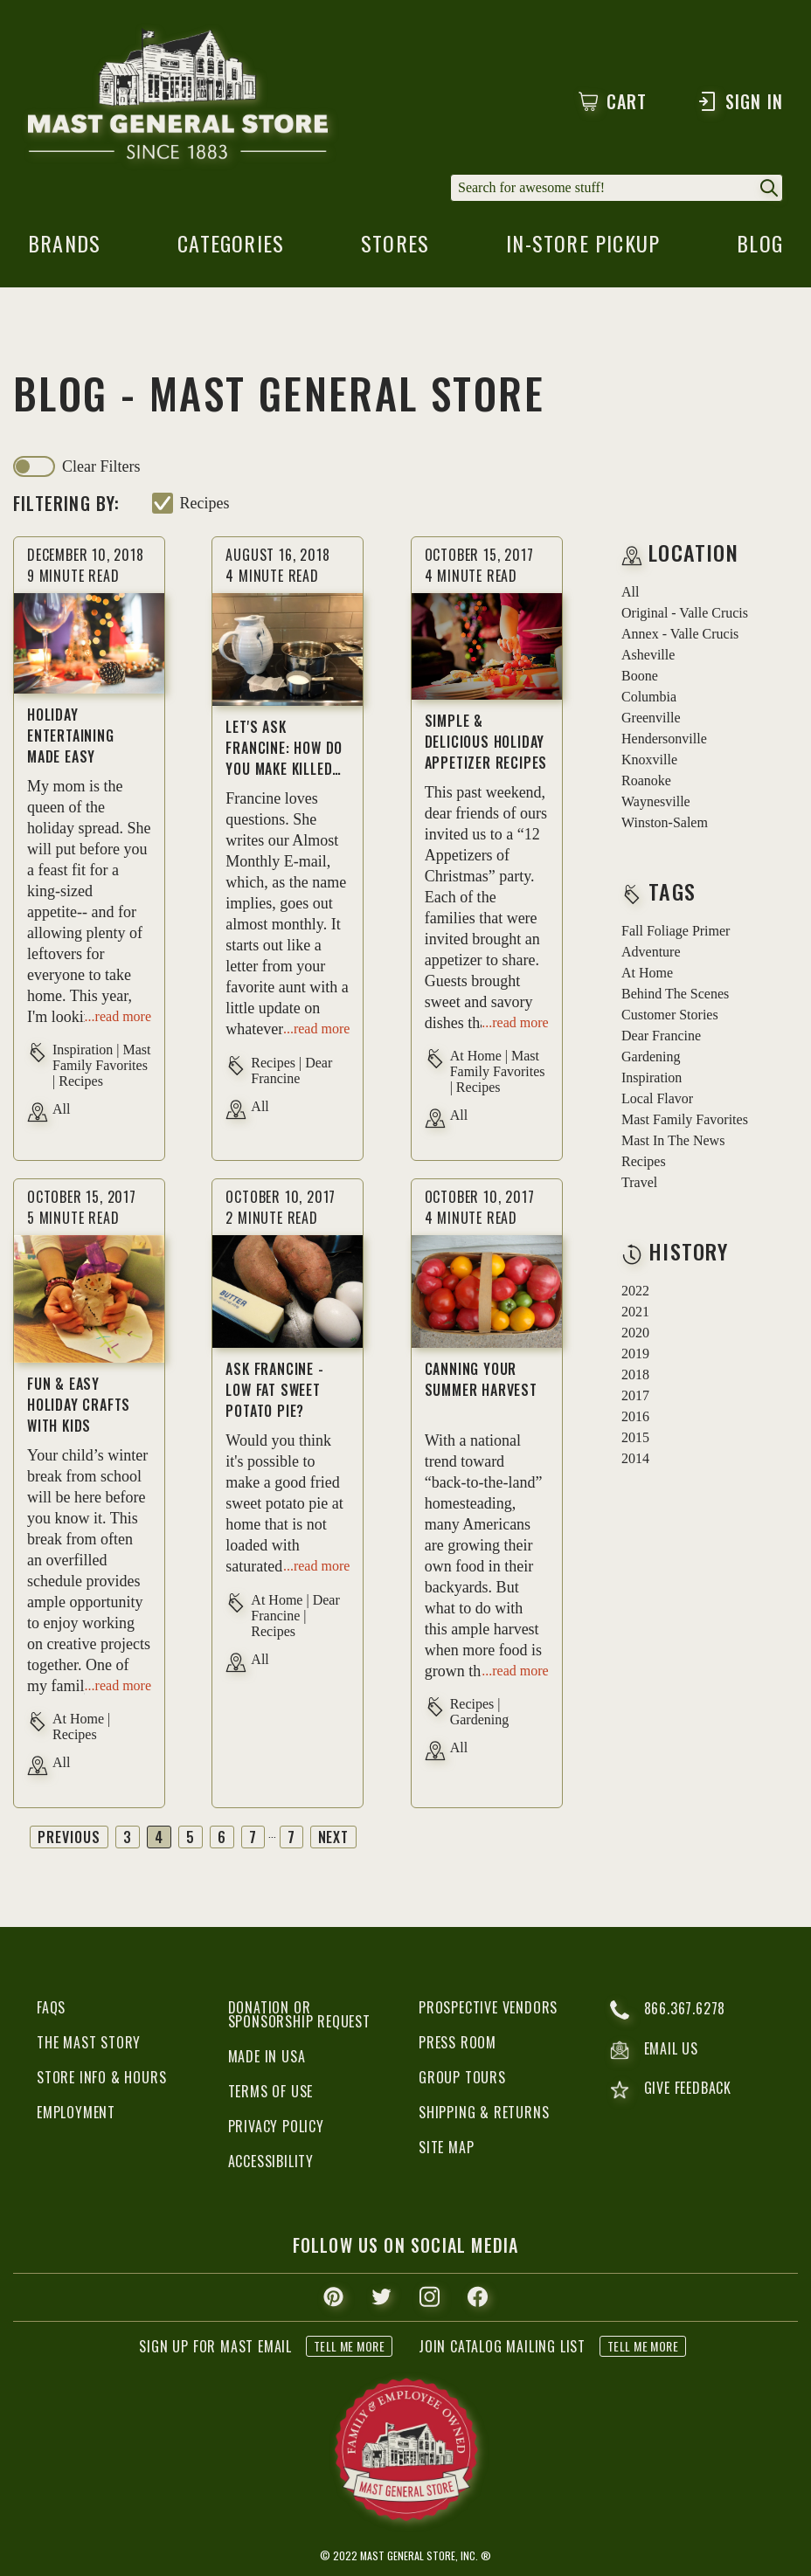  Describe the element at coordinates (583, 248) in the screenshot. I see `in-store pickup` at that location.